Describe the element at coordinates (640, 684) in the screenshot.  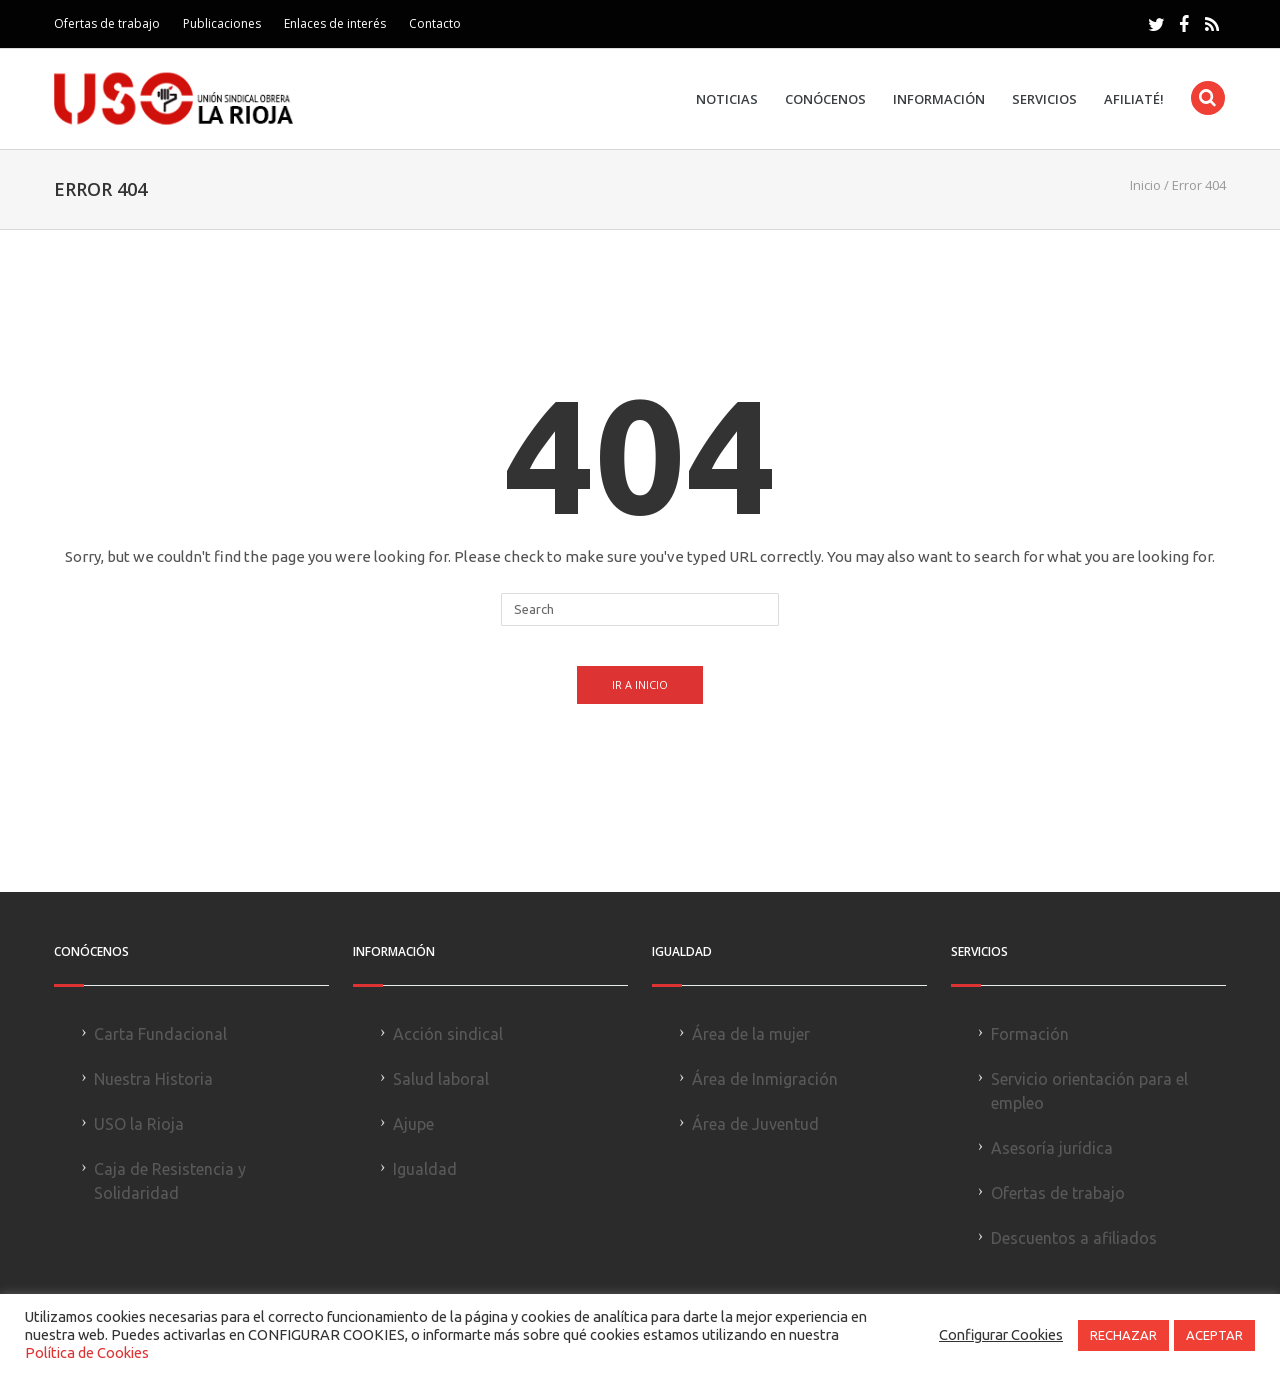
I see `Ir a Inicio` at that location.